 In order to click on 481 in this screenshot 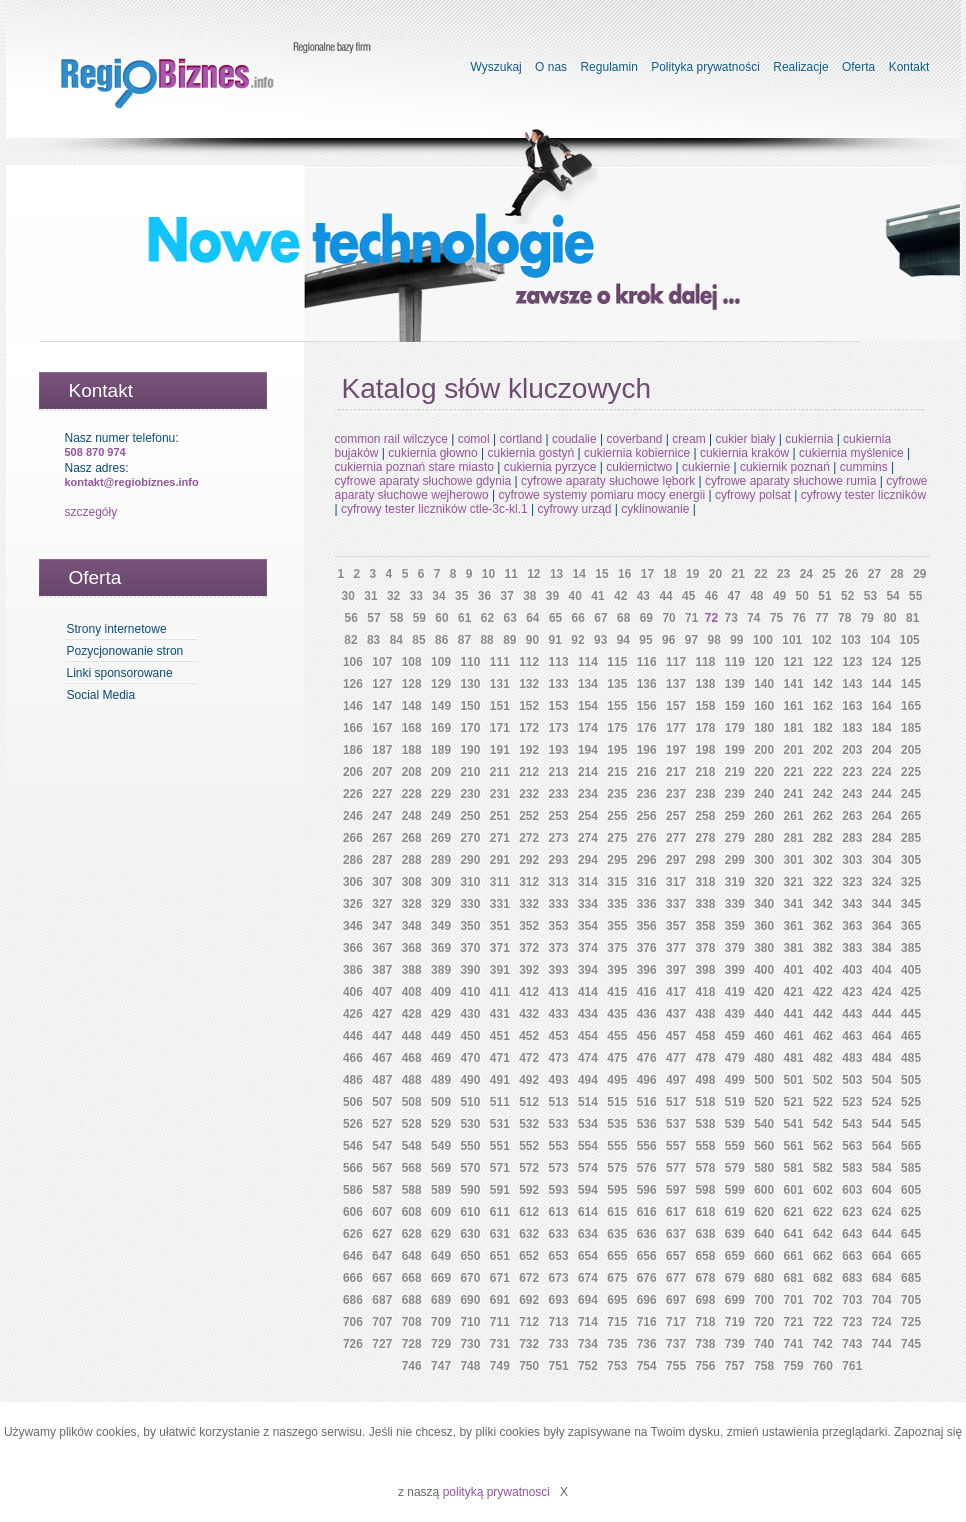, I will do `click(794, 1058)`.